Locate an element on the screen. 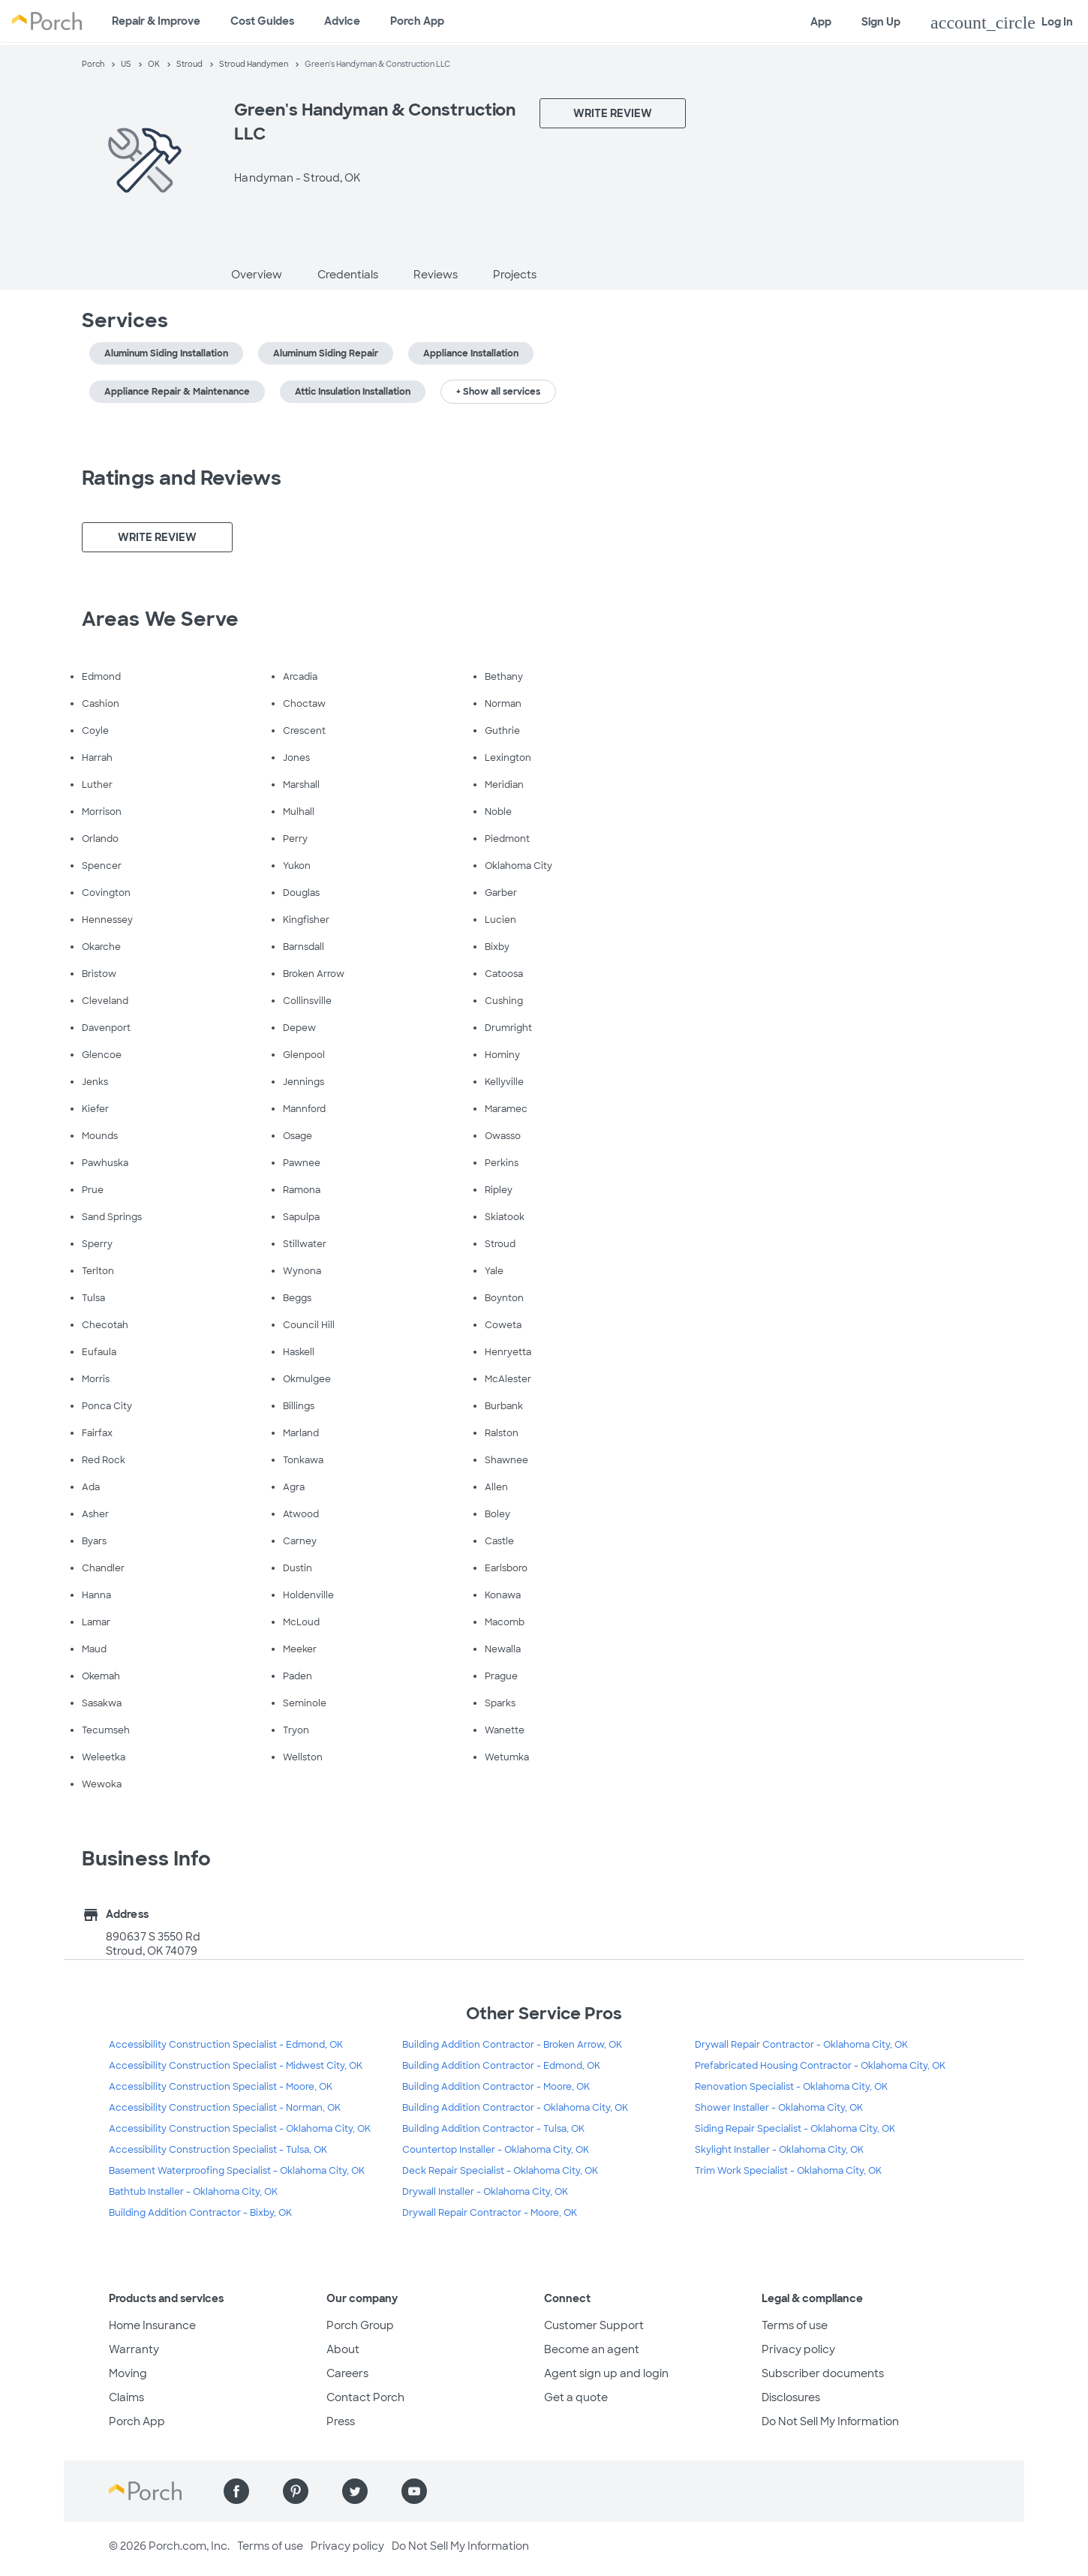  Do Not Sell My Information is located at coordinates (830, 2421).